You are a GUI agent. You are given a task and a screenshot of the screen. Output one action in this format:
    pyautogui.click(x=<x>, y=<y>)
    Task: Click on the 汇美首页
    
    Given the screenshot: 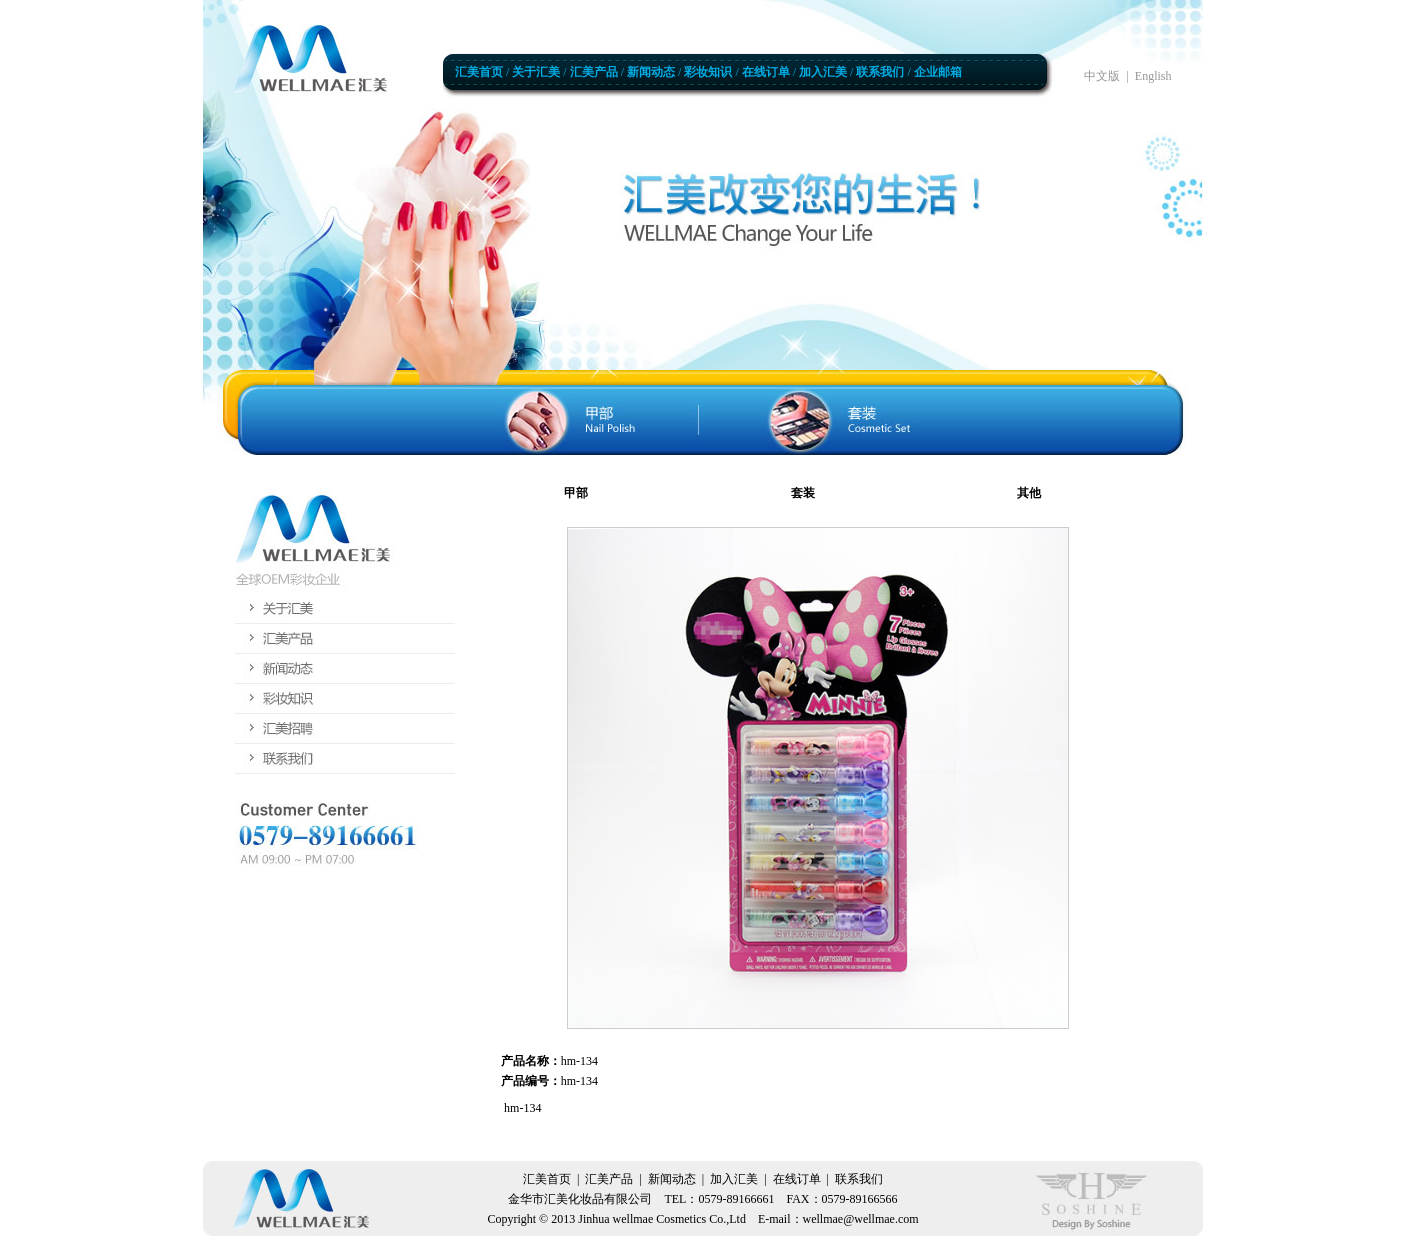 What is the action you would take?
    pyautogui.click(x=479, y=72)
    